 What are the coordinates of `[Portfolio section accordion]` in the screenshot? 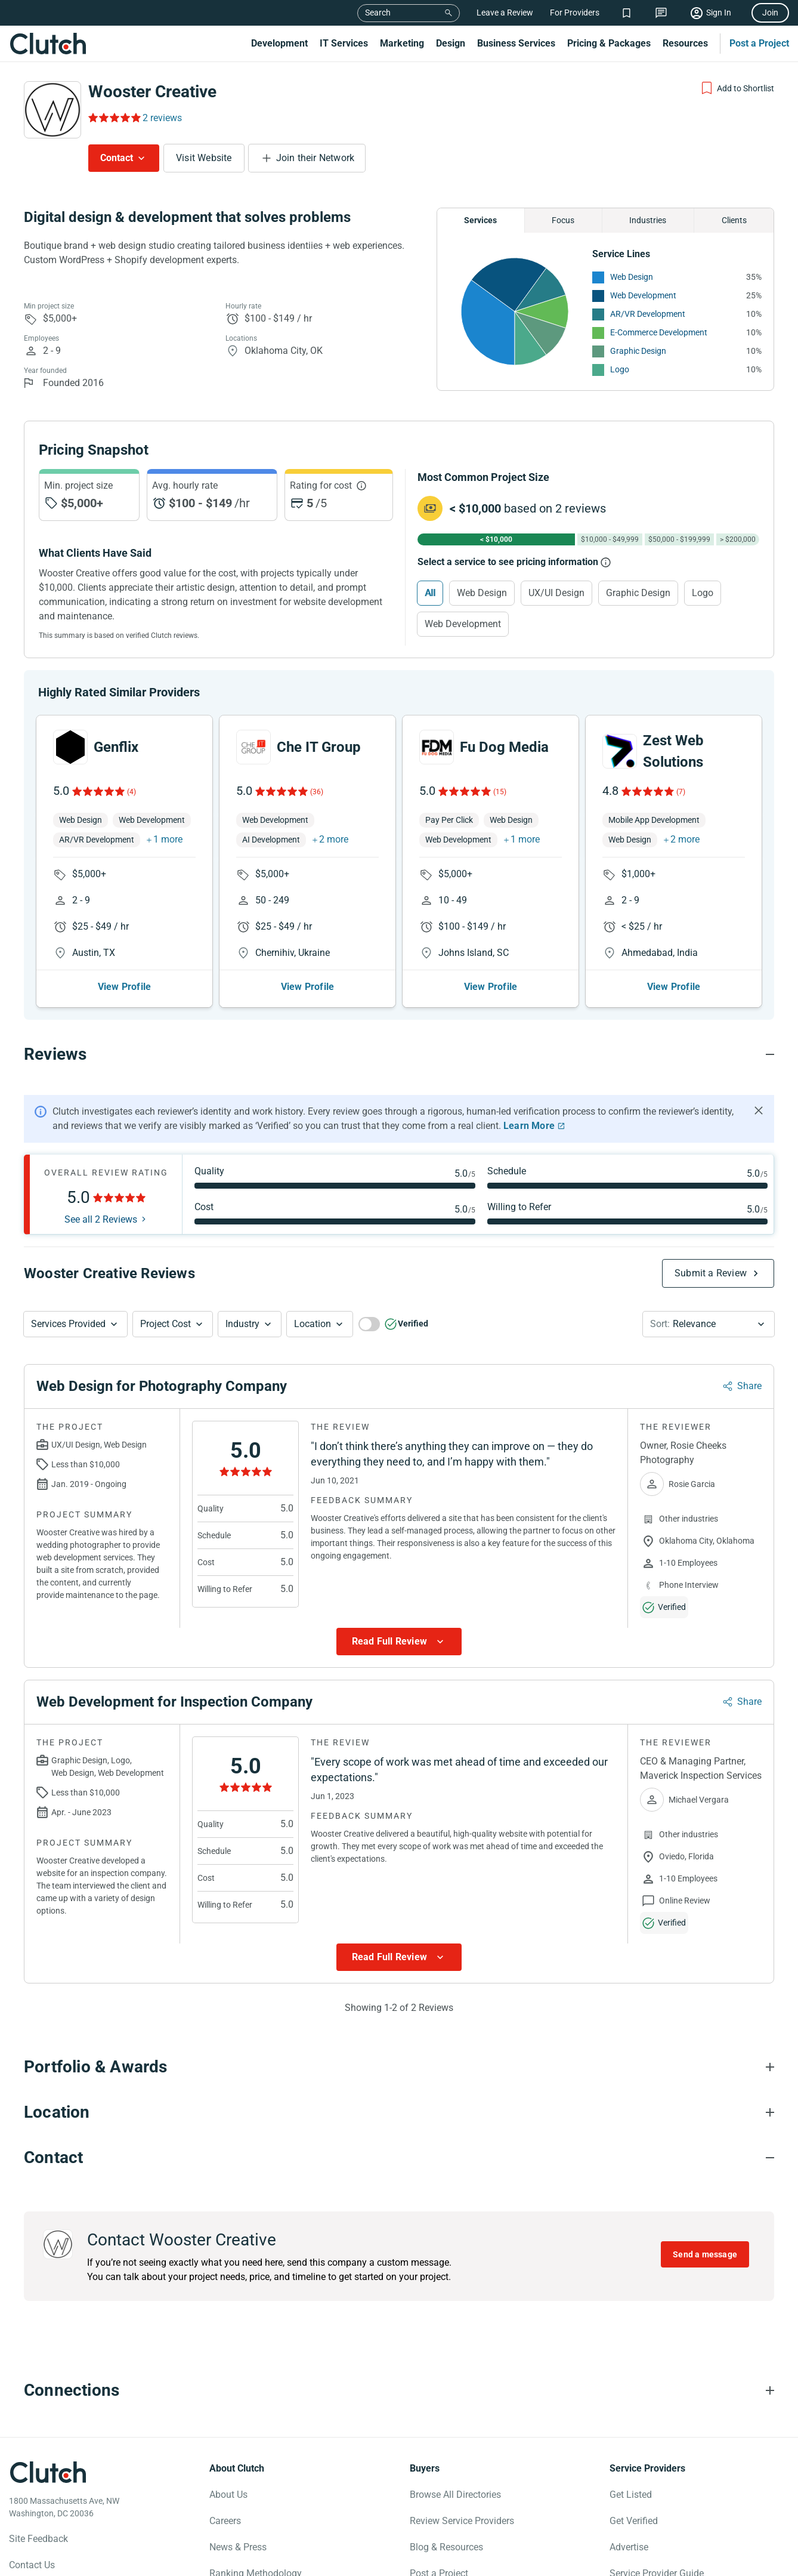 It's located at (399, 2036).